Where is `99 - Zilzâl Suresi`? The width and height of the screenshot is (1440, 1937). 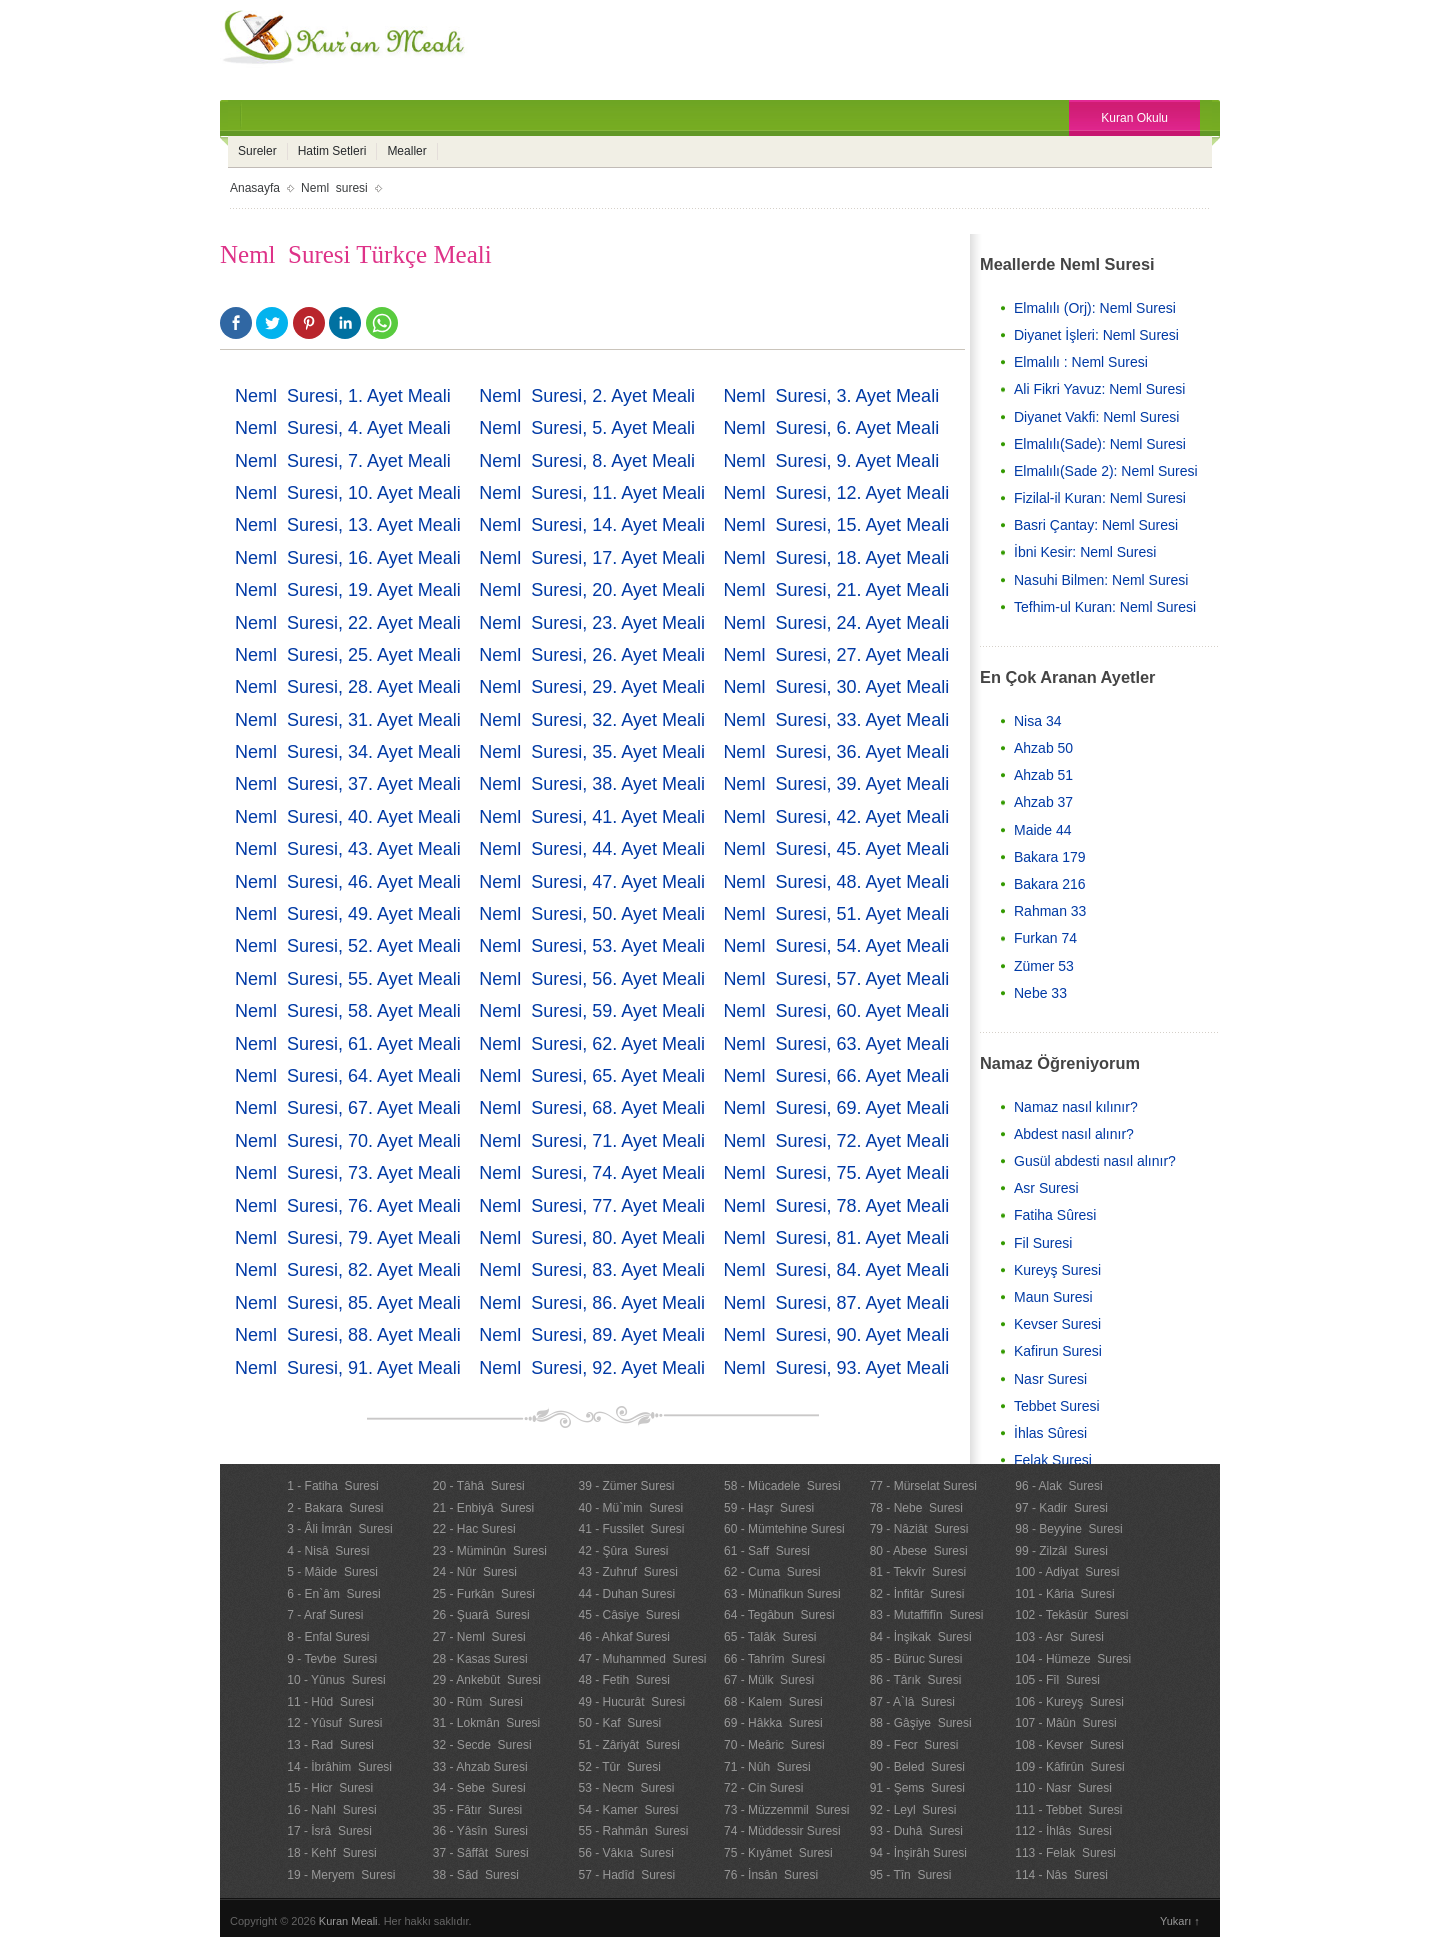 99 - Zilzâl Suresi is located at coordinates (1061, 1551).